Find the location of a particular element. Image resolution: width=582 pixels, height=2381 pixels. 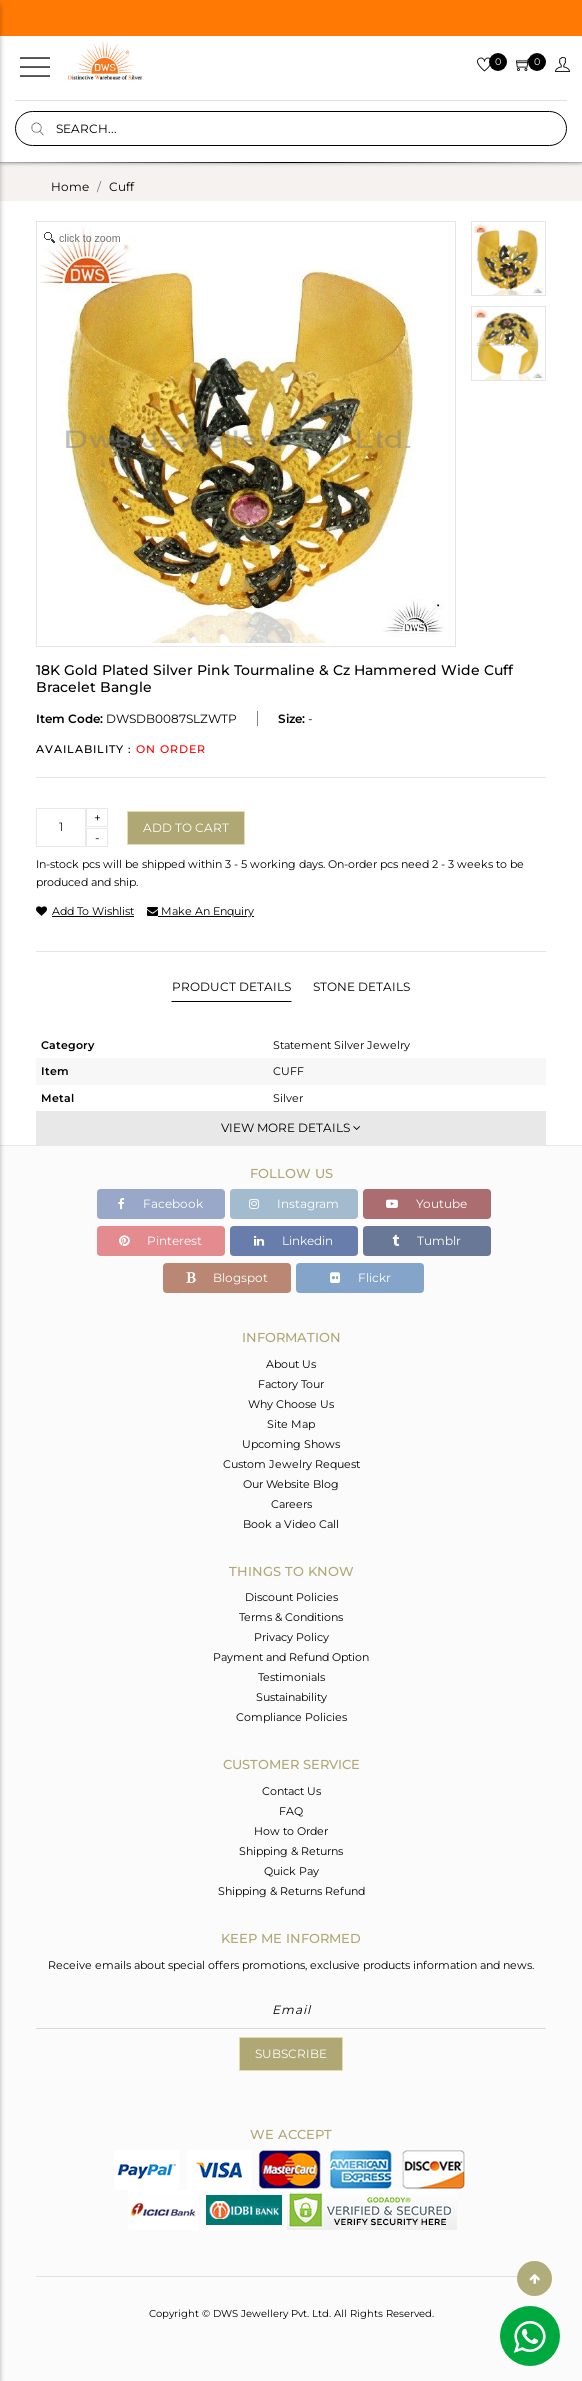

Sustainability is located at coordinates (291, 1697).